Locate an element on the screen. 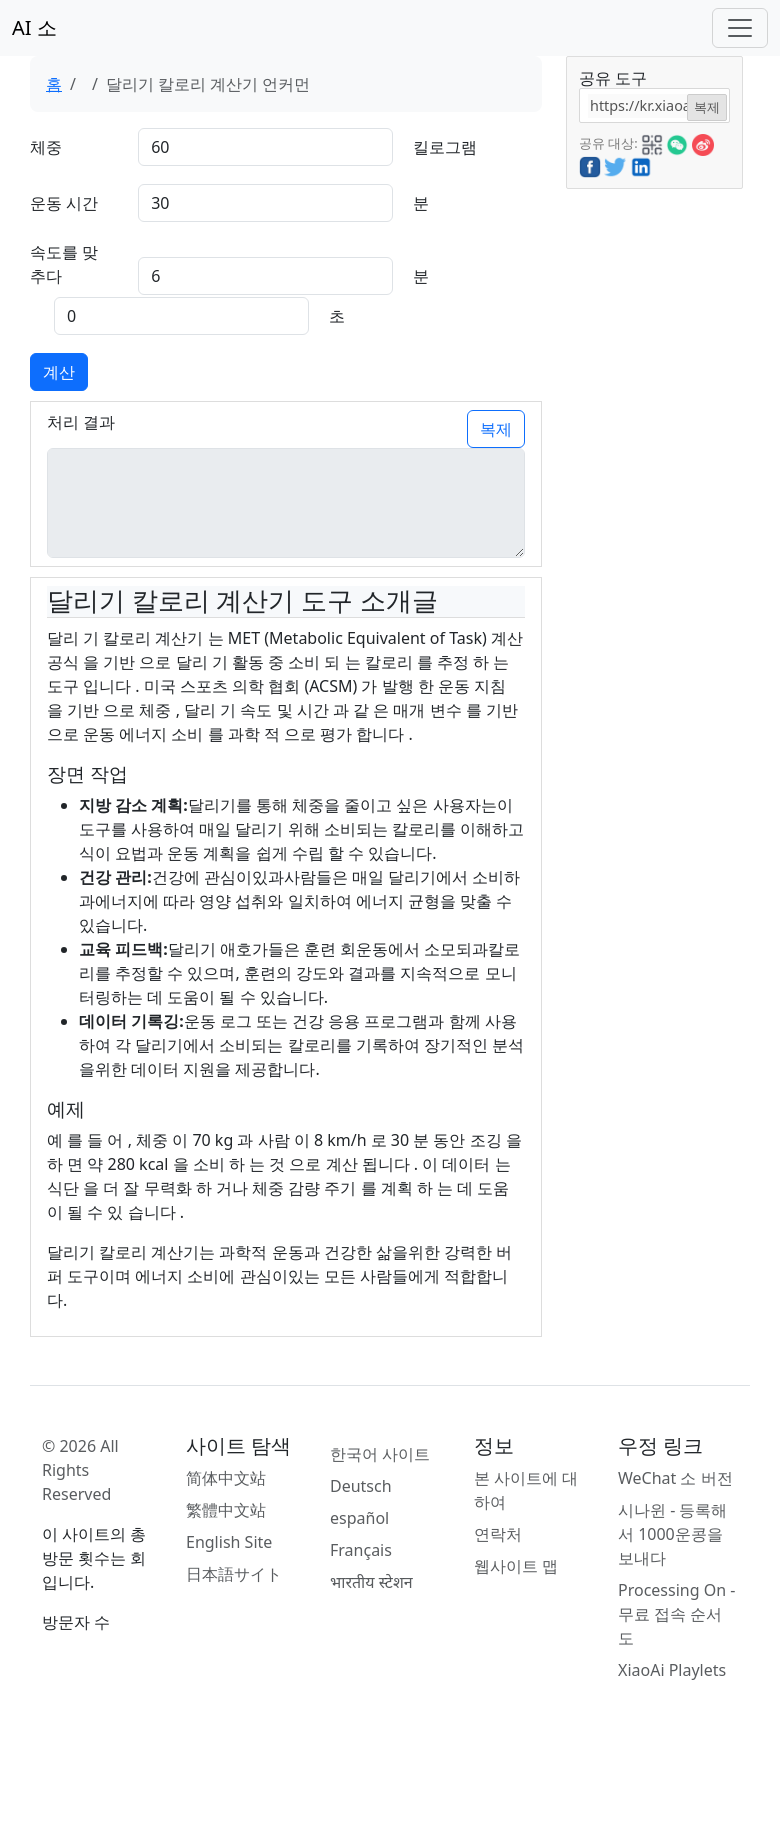 This screenshot has width=780, height=1834. AI 소 is located at coordinates (34, 27).